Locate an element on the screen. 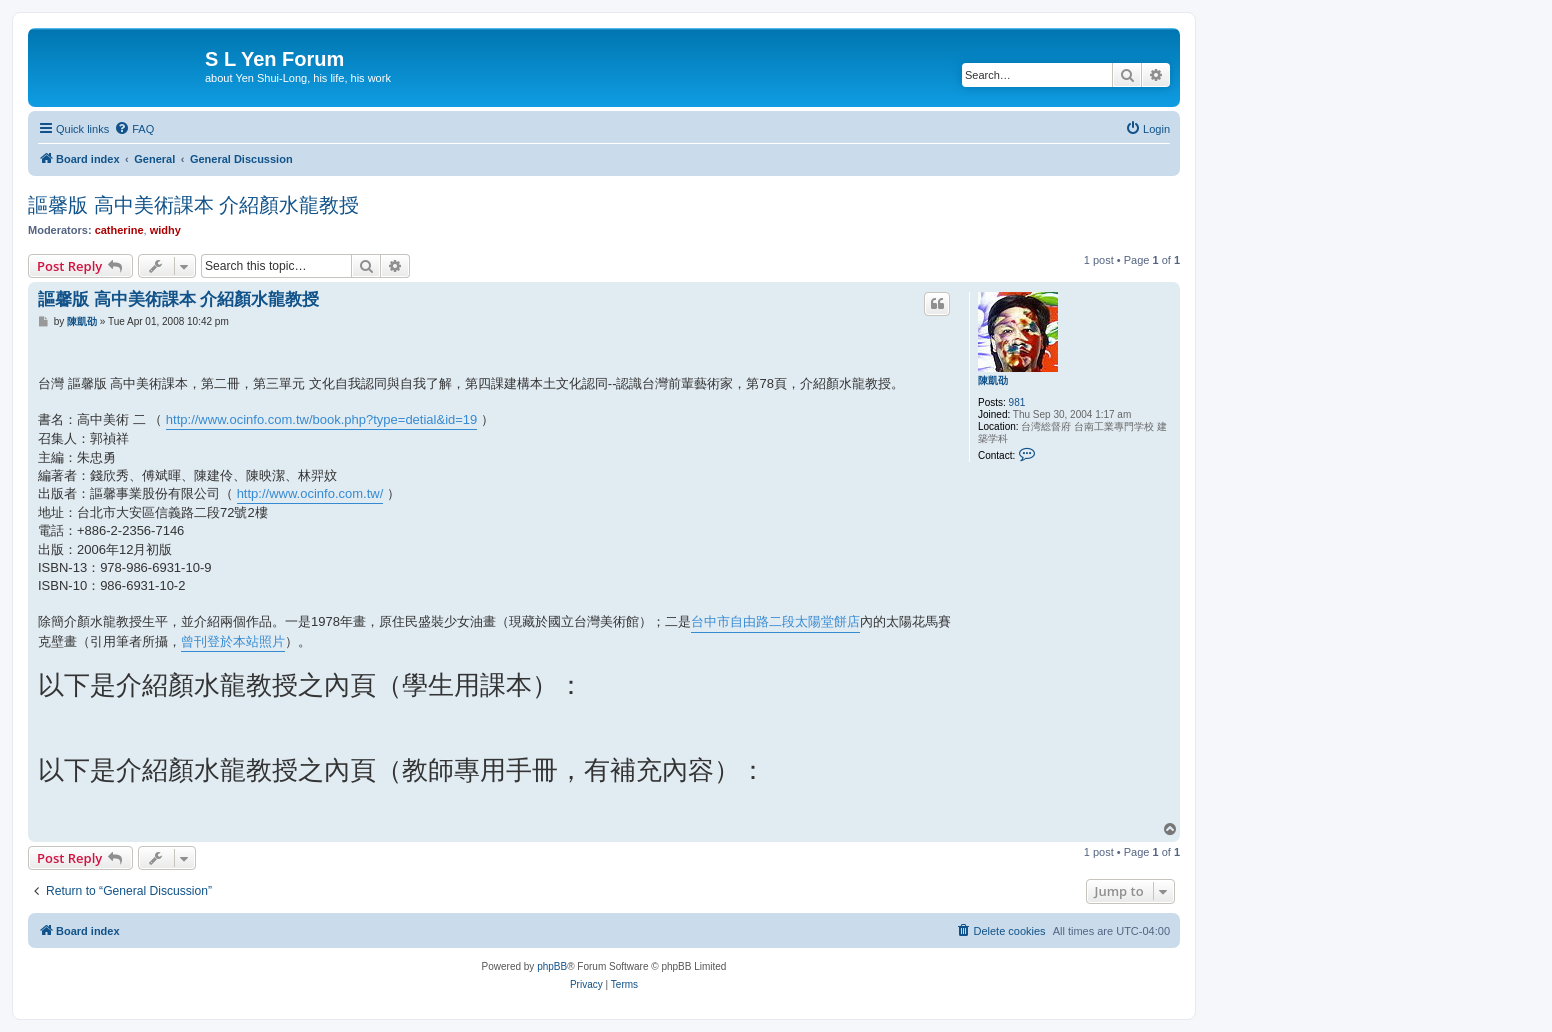  widhy is located at coordinates (165, 230).